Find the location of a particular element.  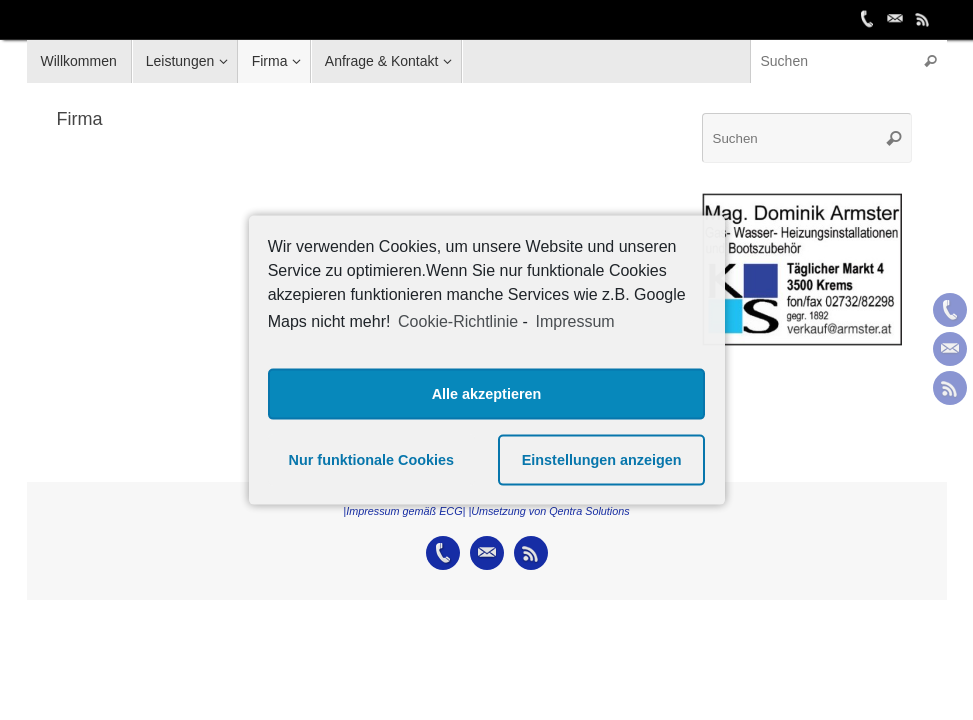

Cookie-Richtlinie is located at coordinates (458, 321).